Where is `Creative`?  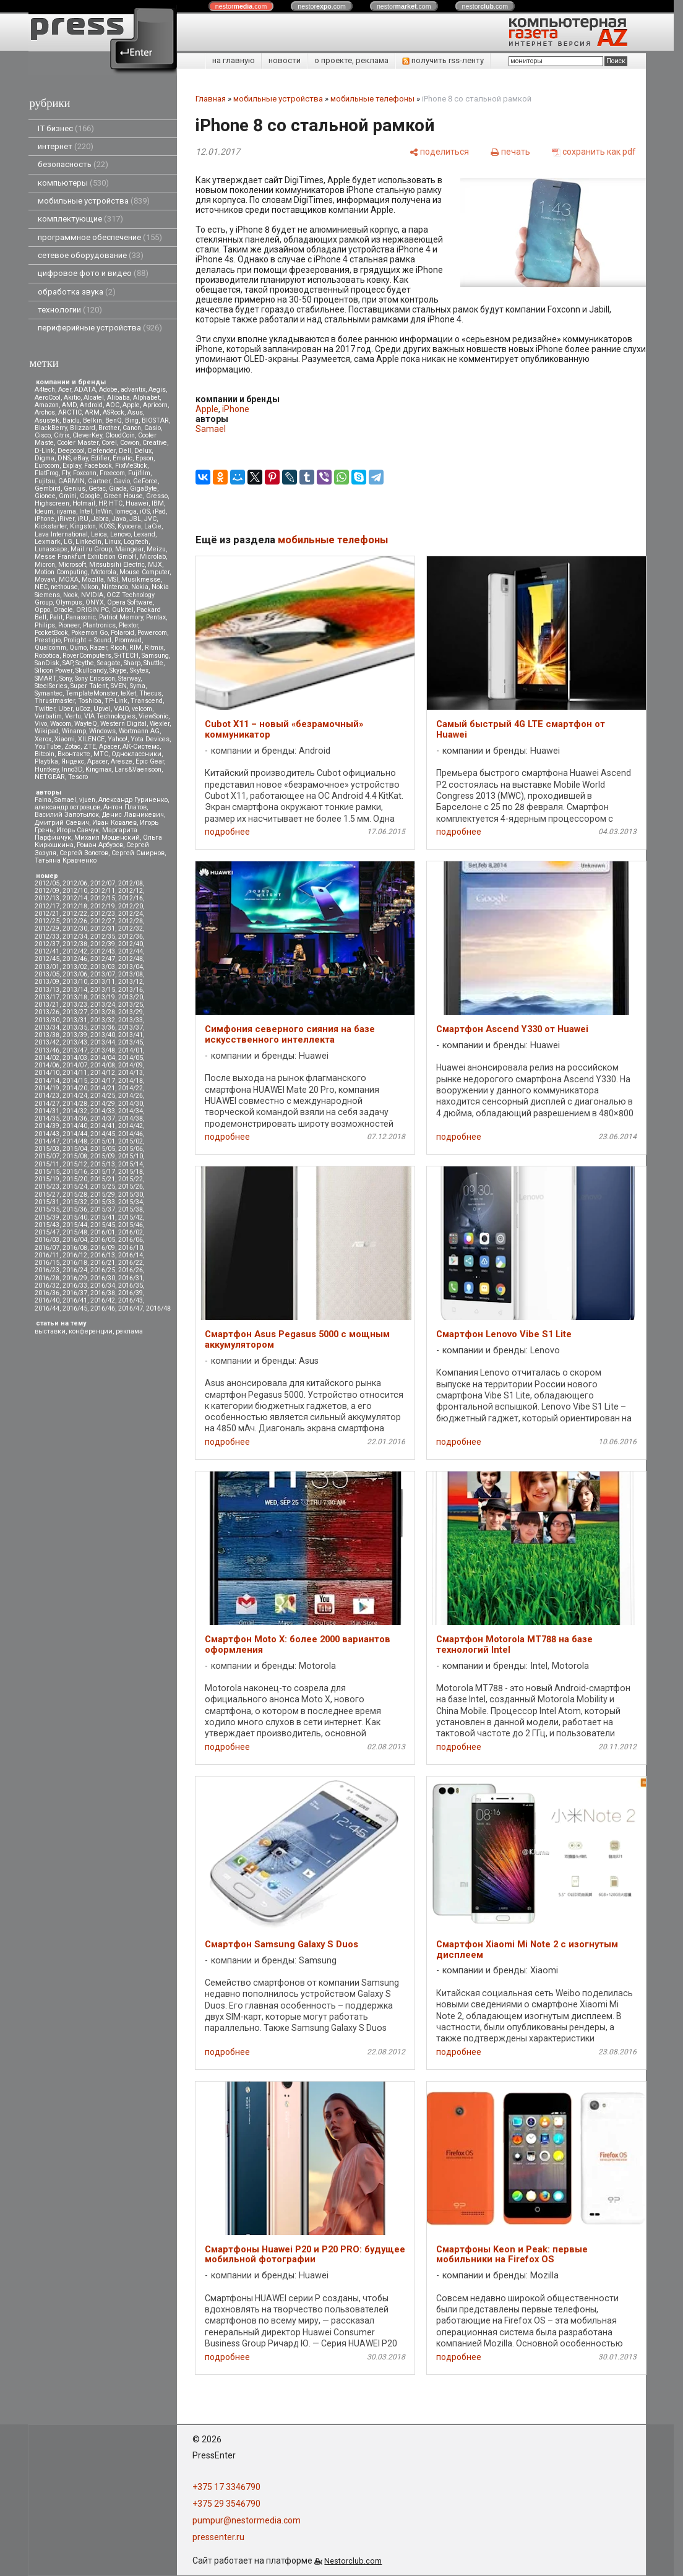
Creative is located at coordinates (154, 443).